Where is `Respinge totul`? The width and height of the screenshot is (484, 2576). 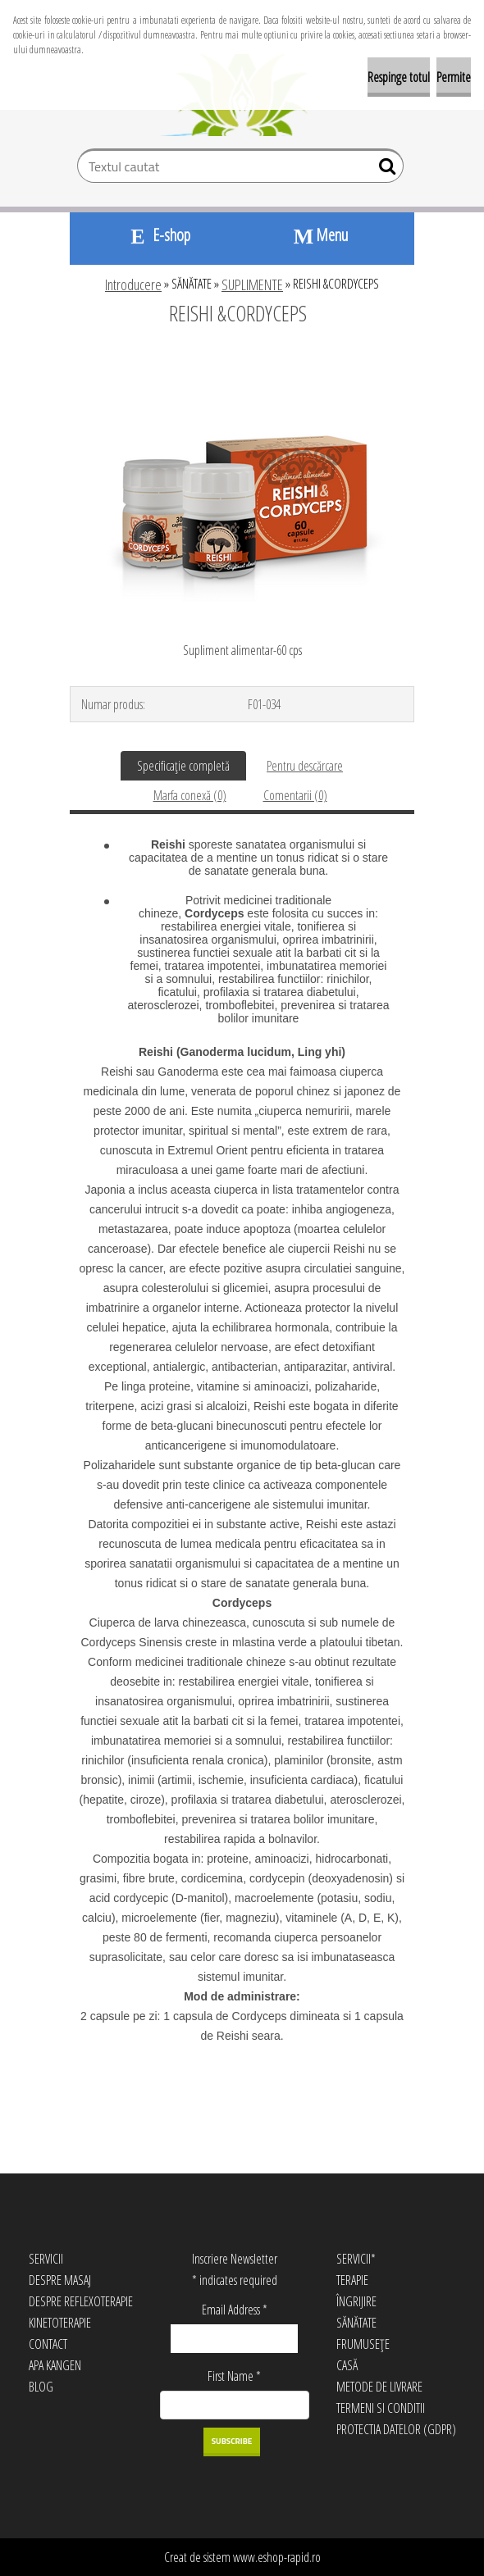 Respinge totul is located at coordinates (399, 77).